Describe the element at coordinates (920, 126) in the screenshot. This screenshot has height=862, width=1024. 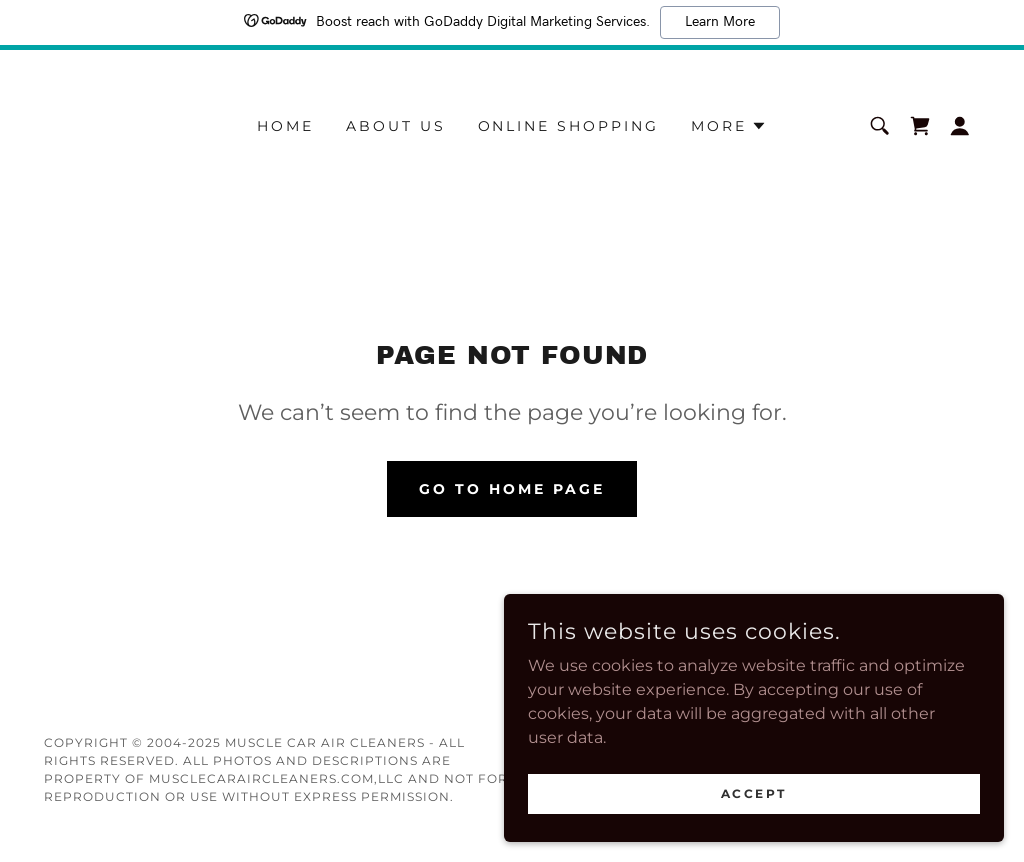
I see `[link]` at that location.